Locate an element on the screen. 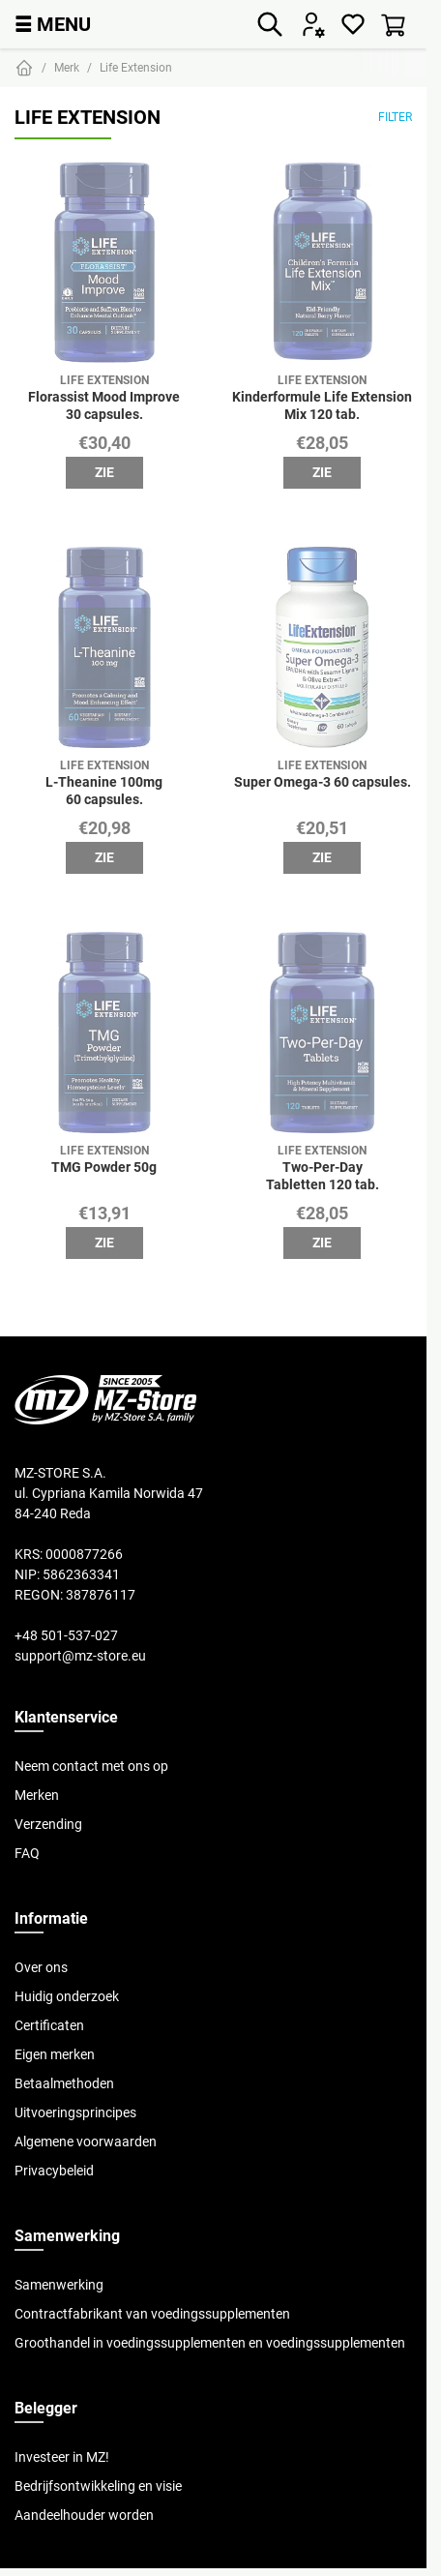 The image size is (441, 2576). Merk is located at coordinates (66, 67).